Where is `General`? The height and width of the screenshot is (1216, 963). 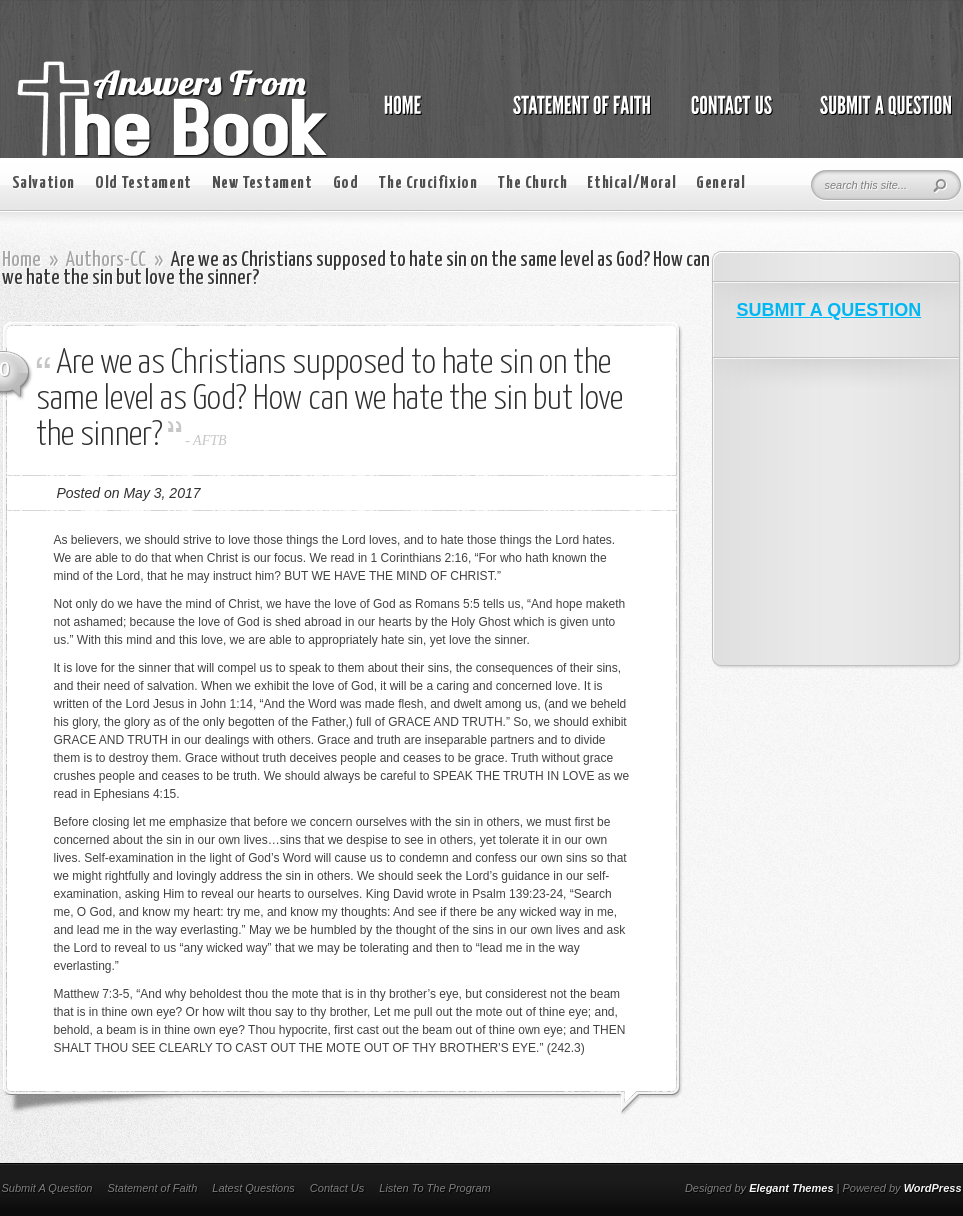
General is located at coordinates (720, 183).